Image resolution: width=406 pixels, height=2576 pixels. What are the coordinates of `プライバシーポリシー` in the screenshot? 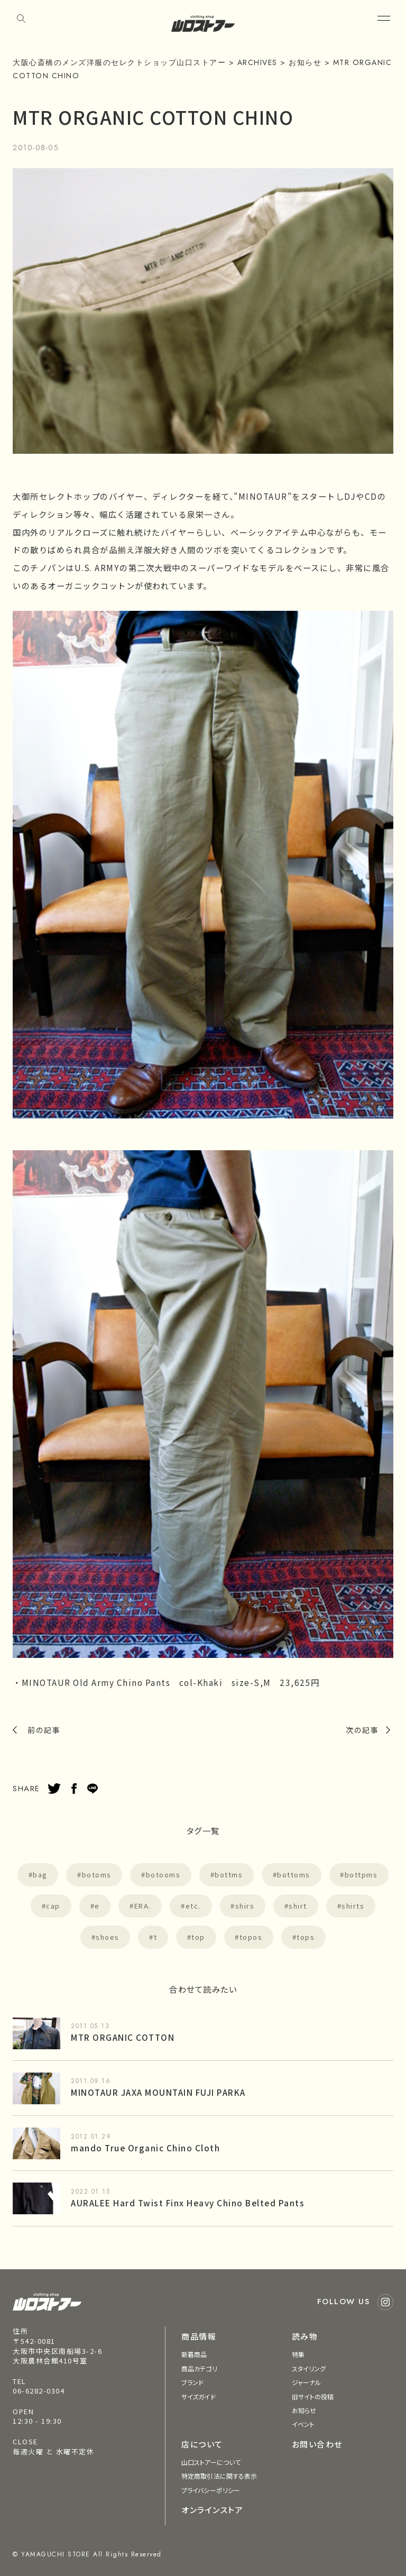 It's located at (210, 2490).